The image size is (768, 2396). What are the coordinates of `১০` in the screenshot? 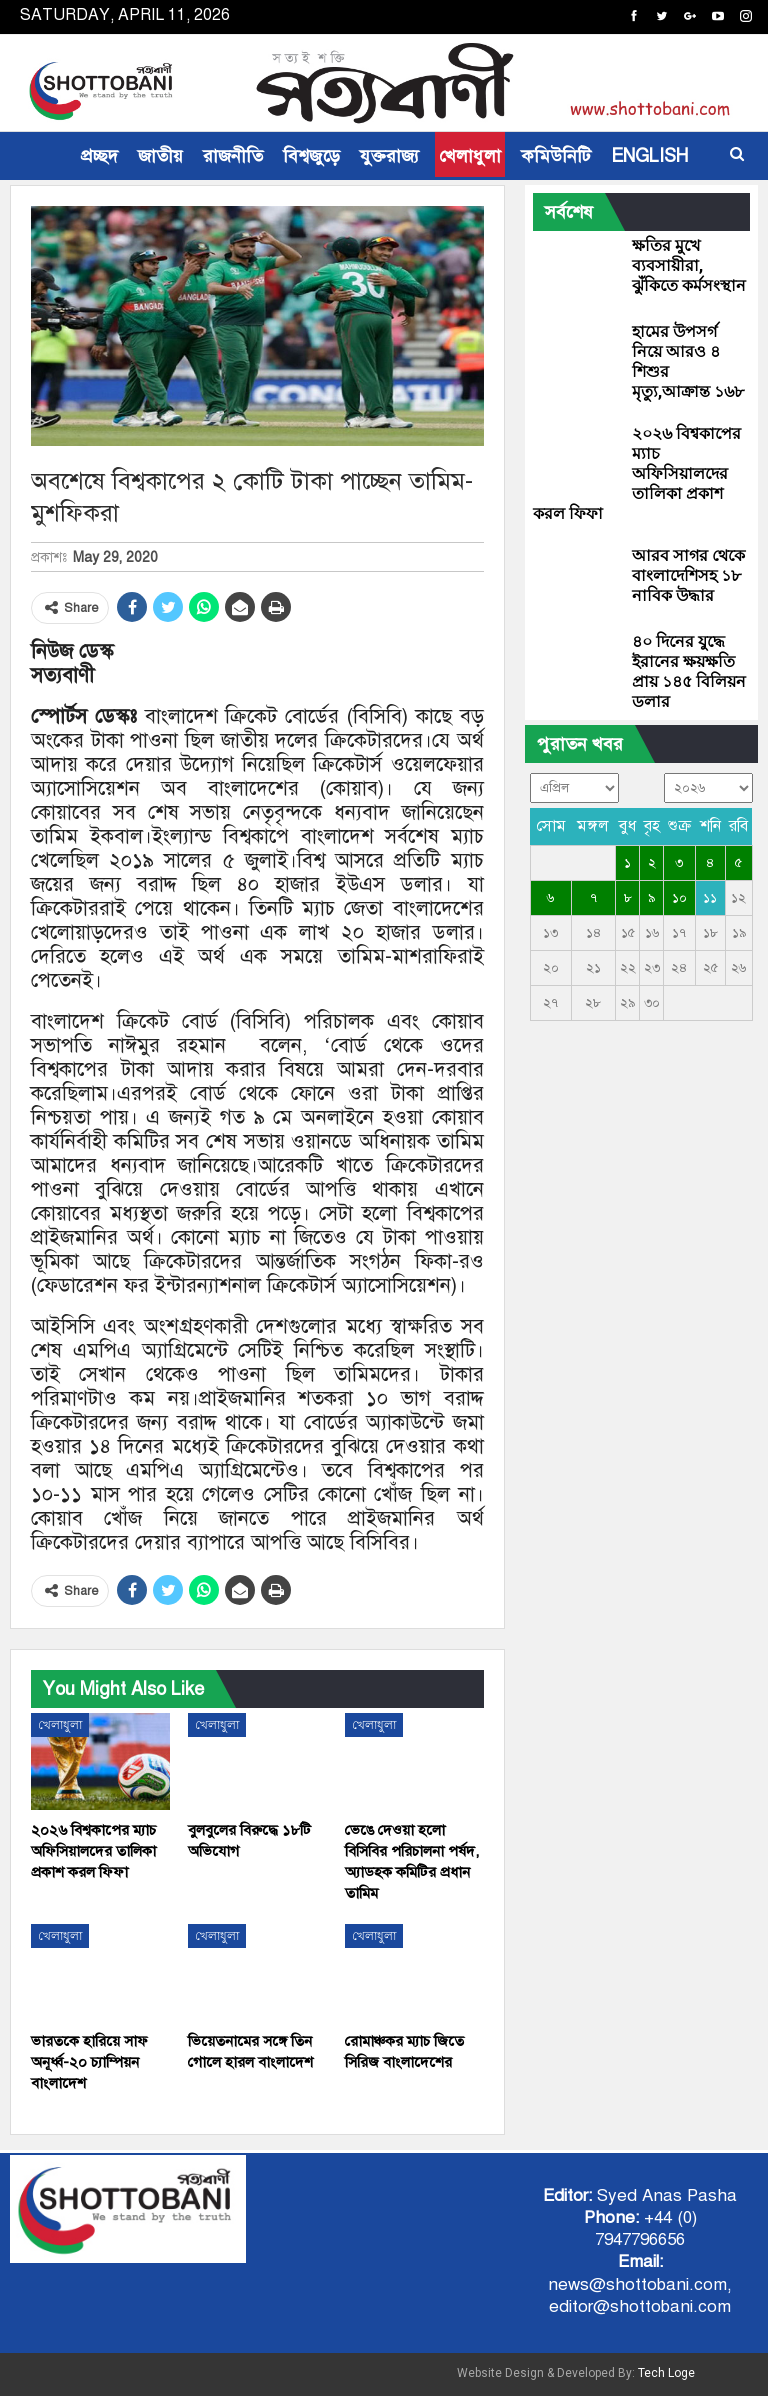 It's located at (679, 898).